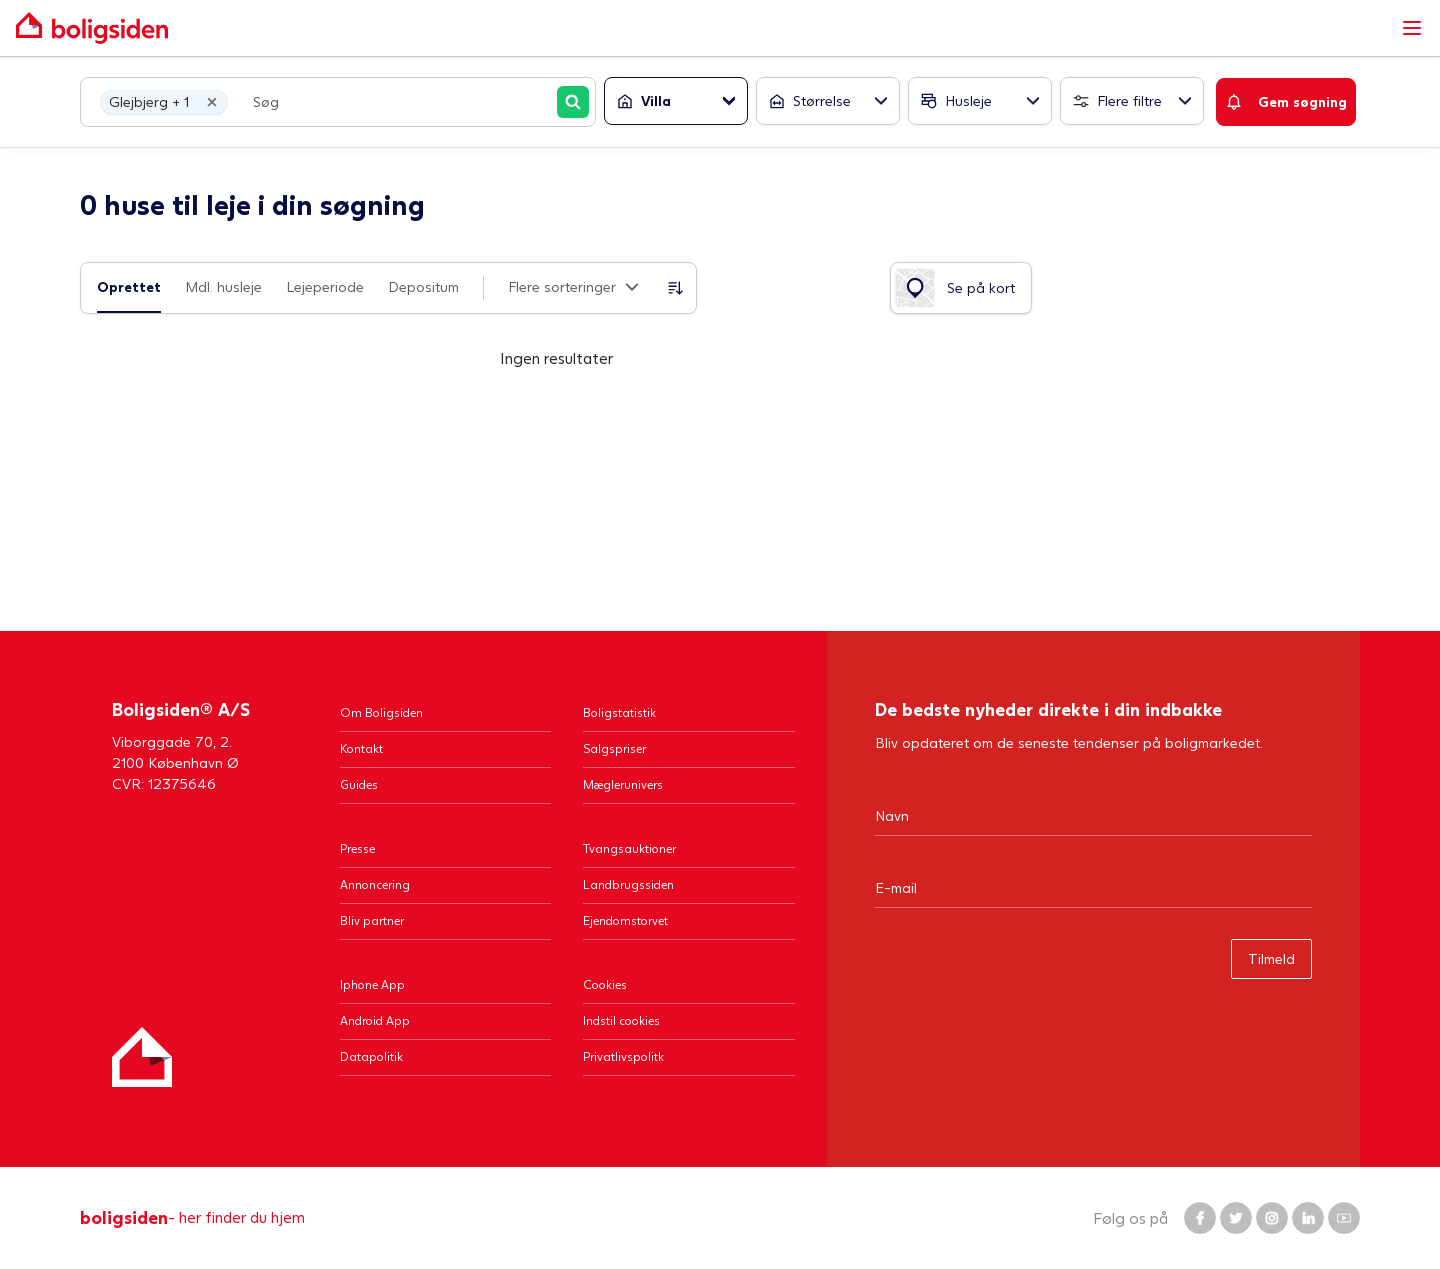 The height and width of the screenshot is (1269, 1440). Describe the element at coordinates (700, 28) in the screenshot. I see `[Gå til forsiden af Boligsiden]` at that location.